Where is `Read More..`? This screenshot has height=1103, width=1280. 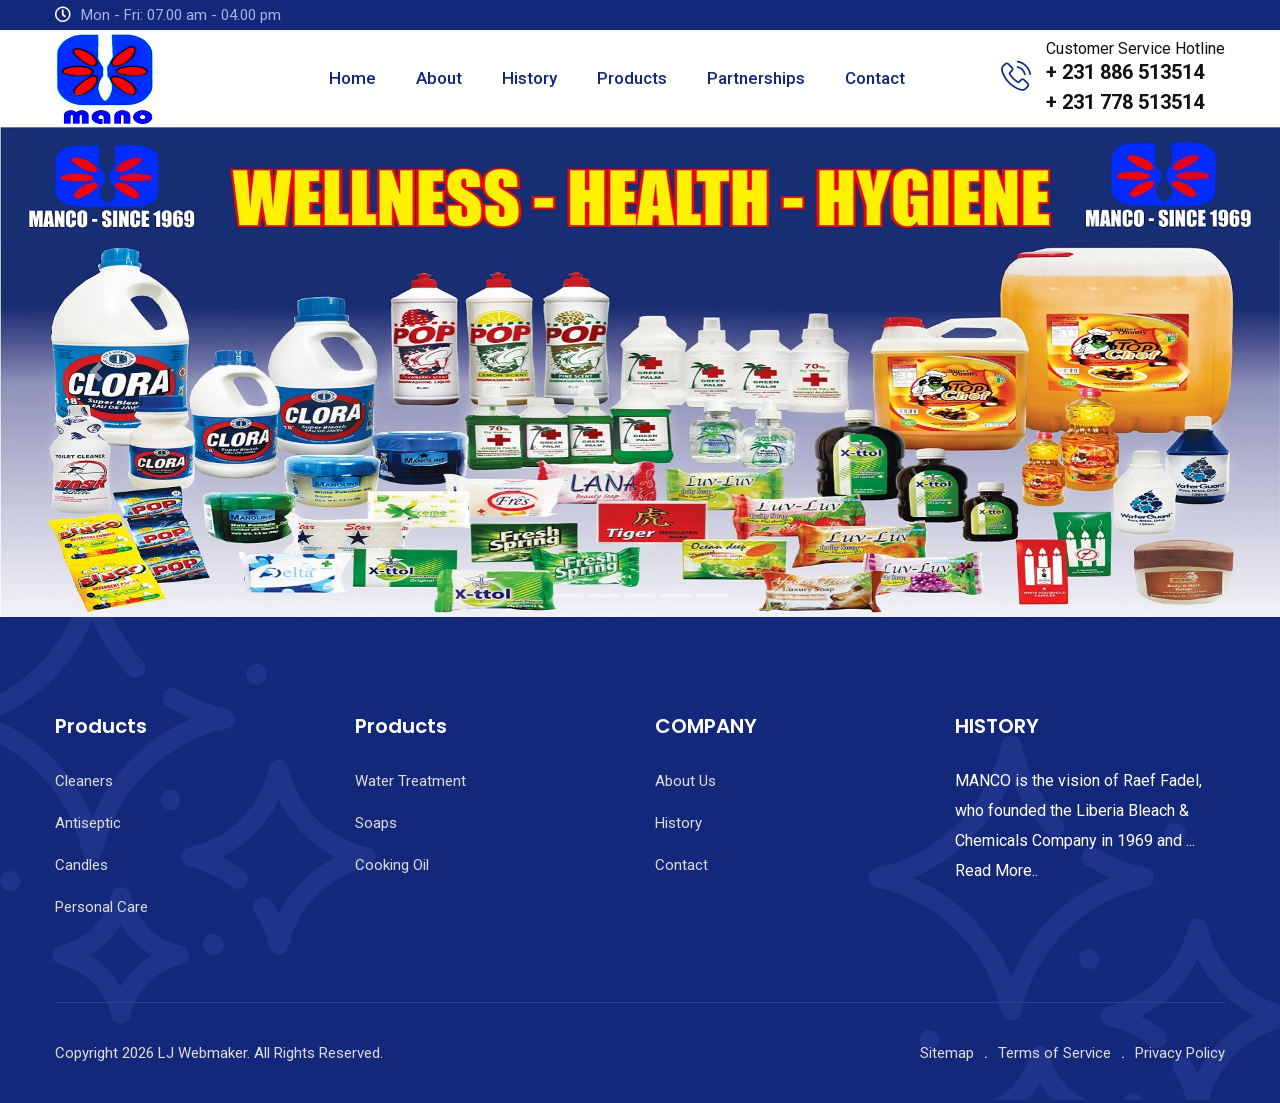
Read More.. is located at coordinates (996, 870).